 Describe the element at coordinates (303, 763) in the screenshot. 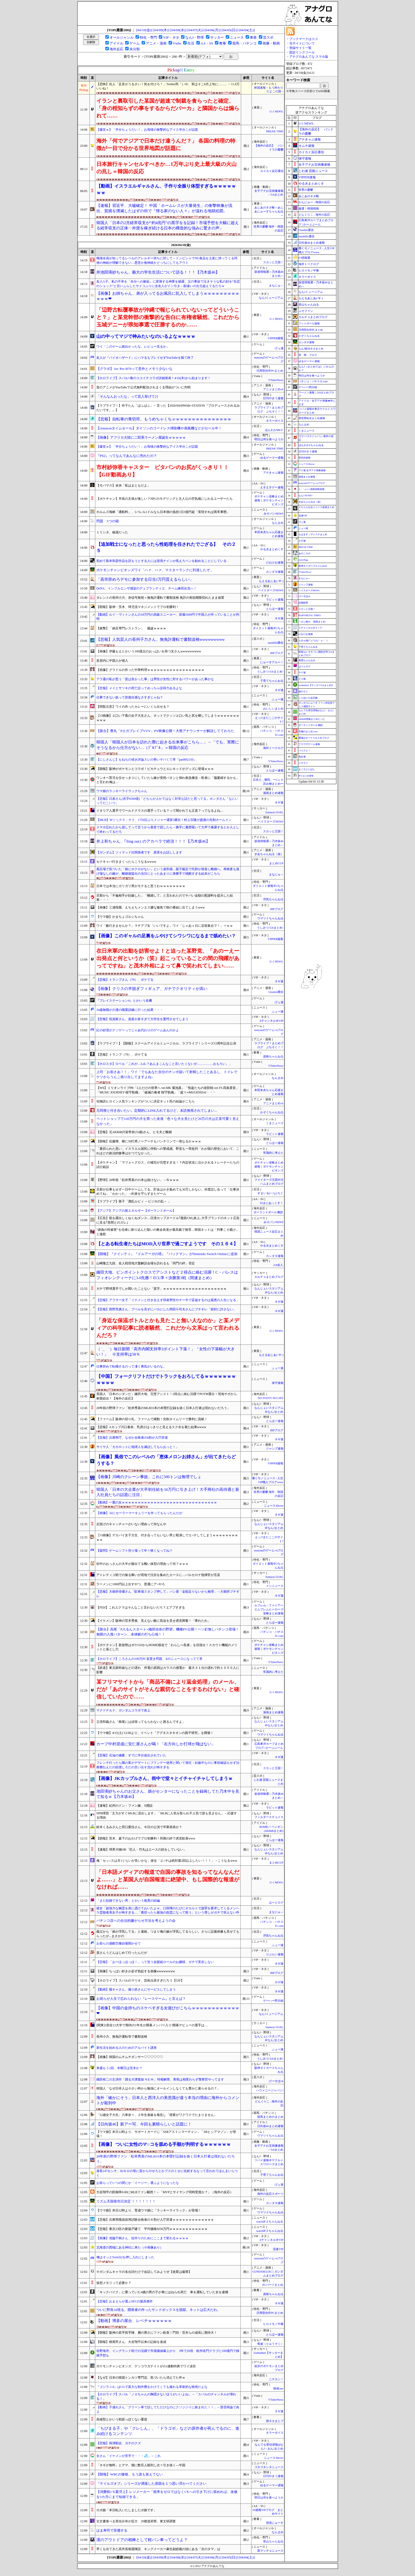

I see `ジオろぐ` at that location.